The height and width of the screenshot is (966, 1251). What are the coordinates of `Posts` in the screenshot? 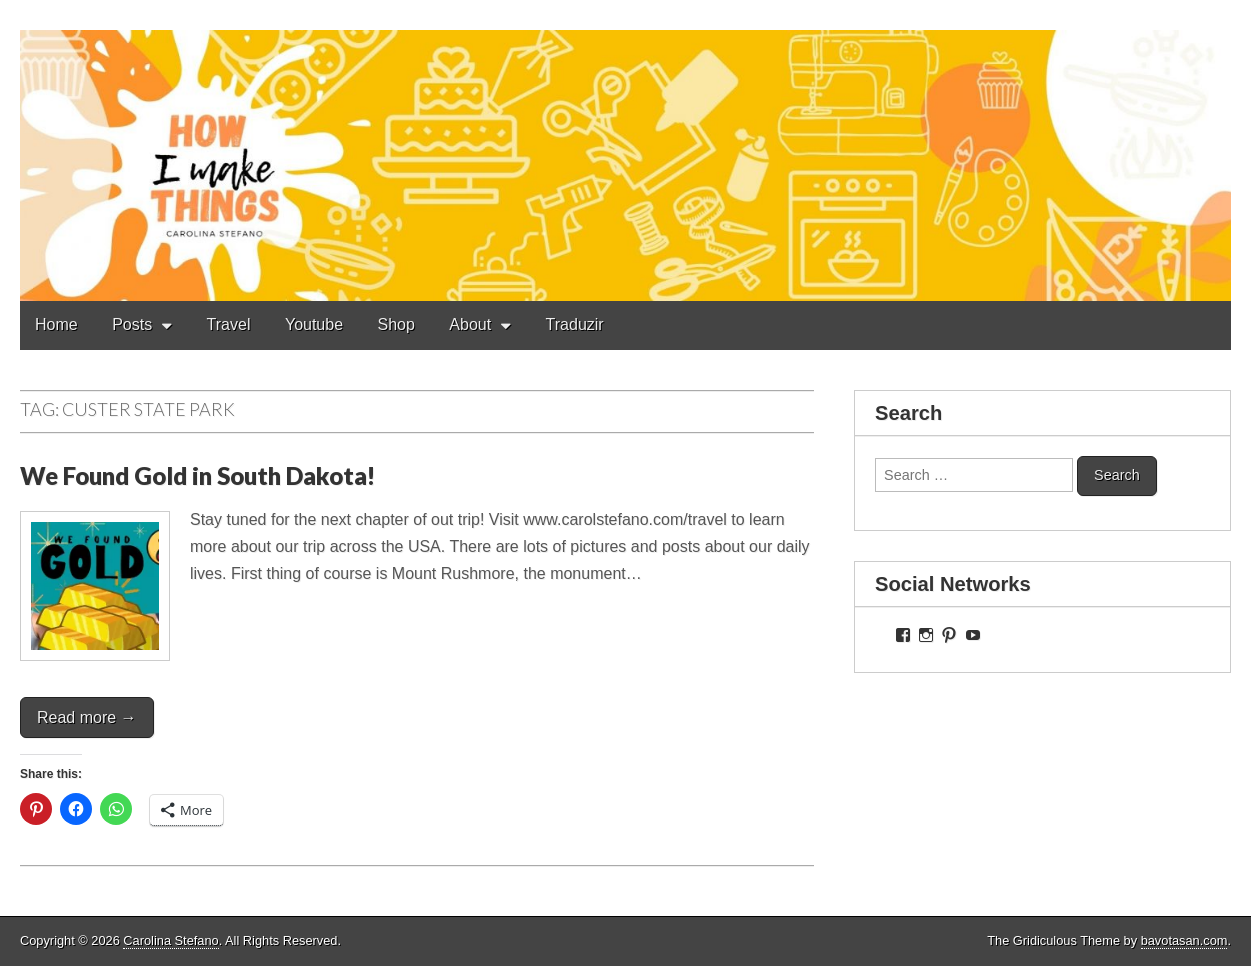 It's located at (132, 324).